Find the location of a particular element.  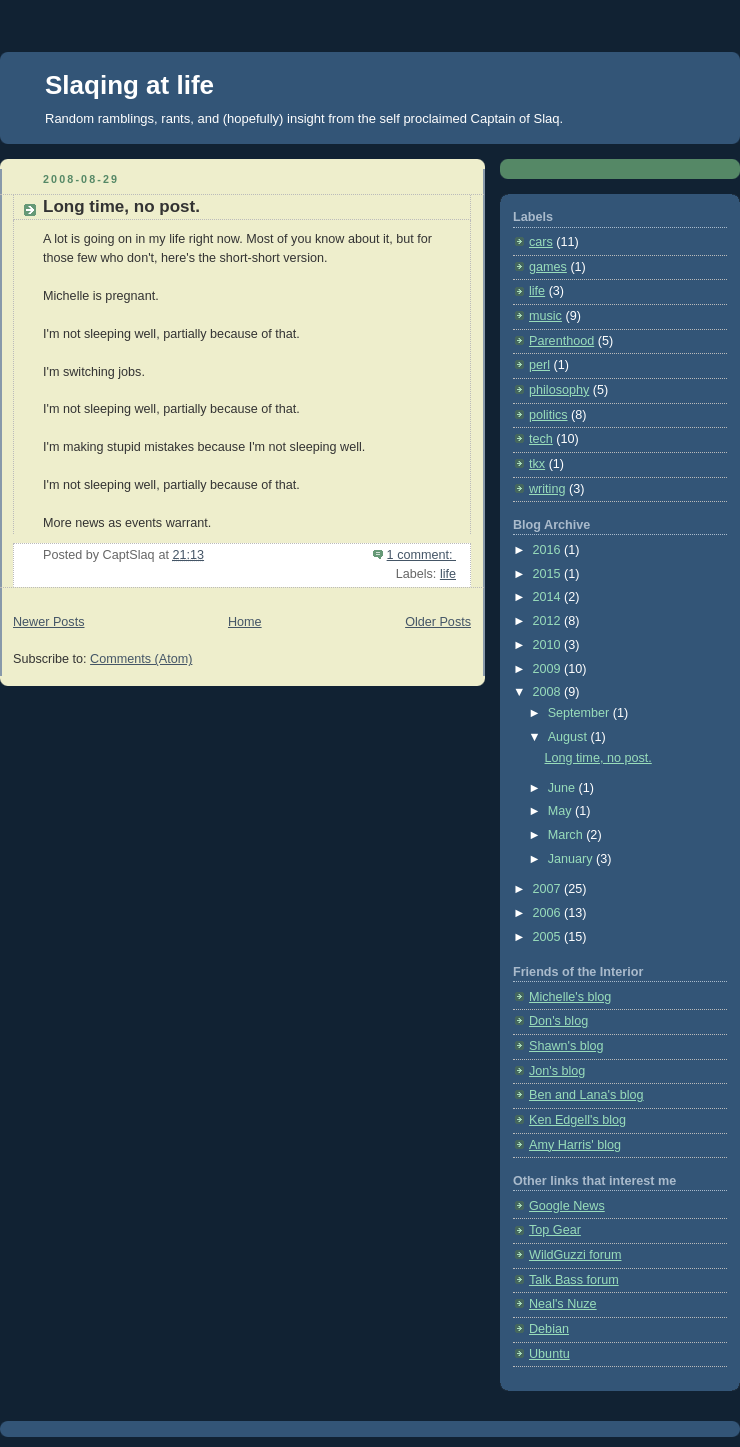

2005 is located at coordinates (549, 937).